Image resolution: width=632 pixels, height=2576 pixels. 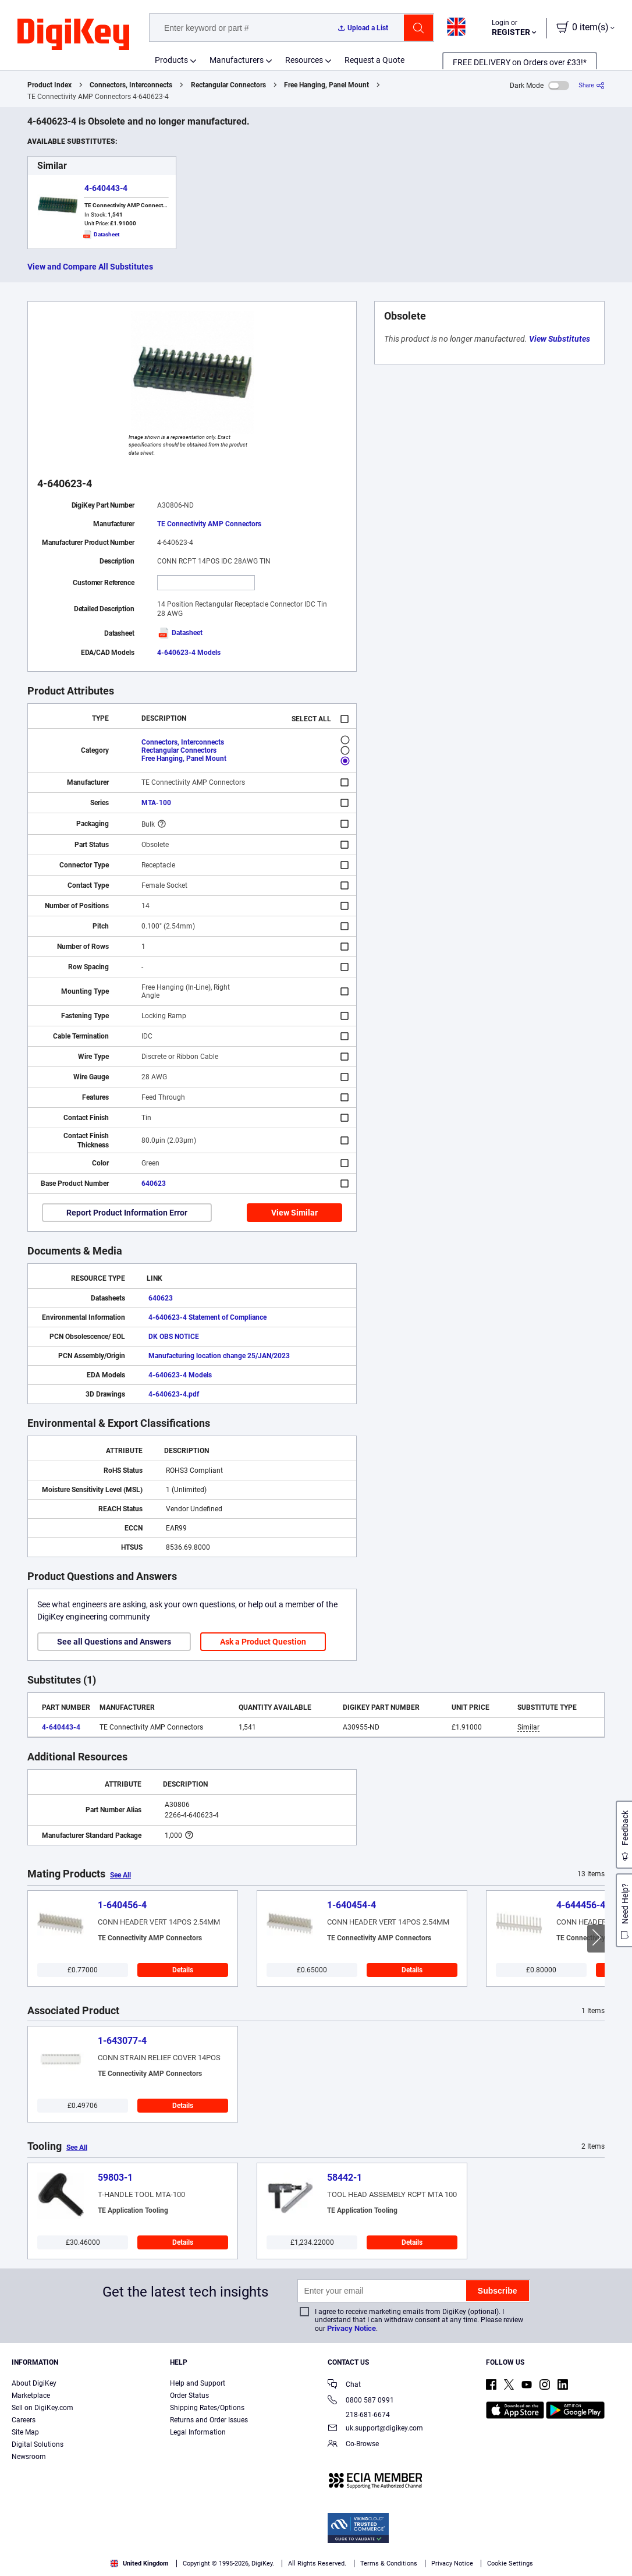 What do you see at coordinates (359, 2415) in the screenshot?
I see `218-681-6674` at bounding box center [359, 2415].